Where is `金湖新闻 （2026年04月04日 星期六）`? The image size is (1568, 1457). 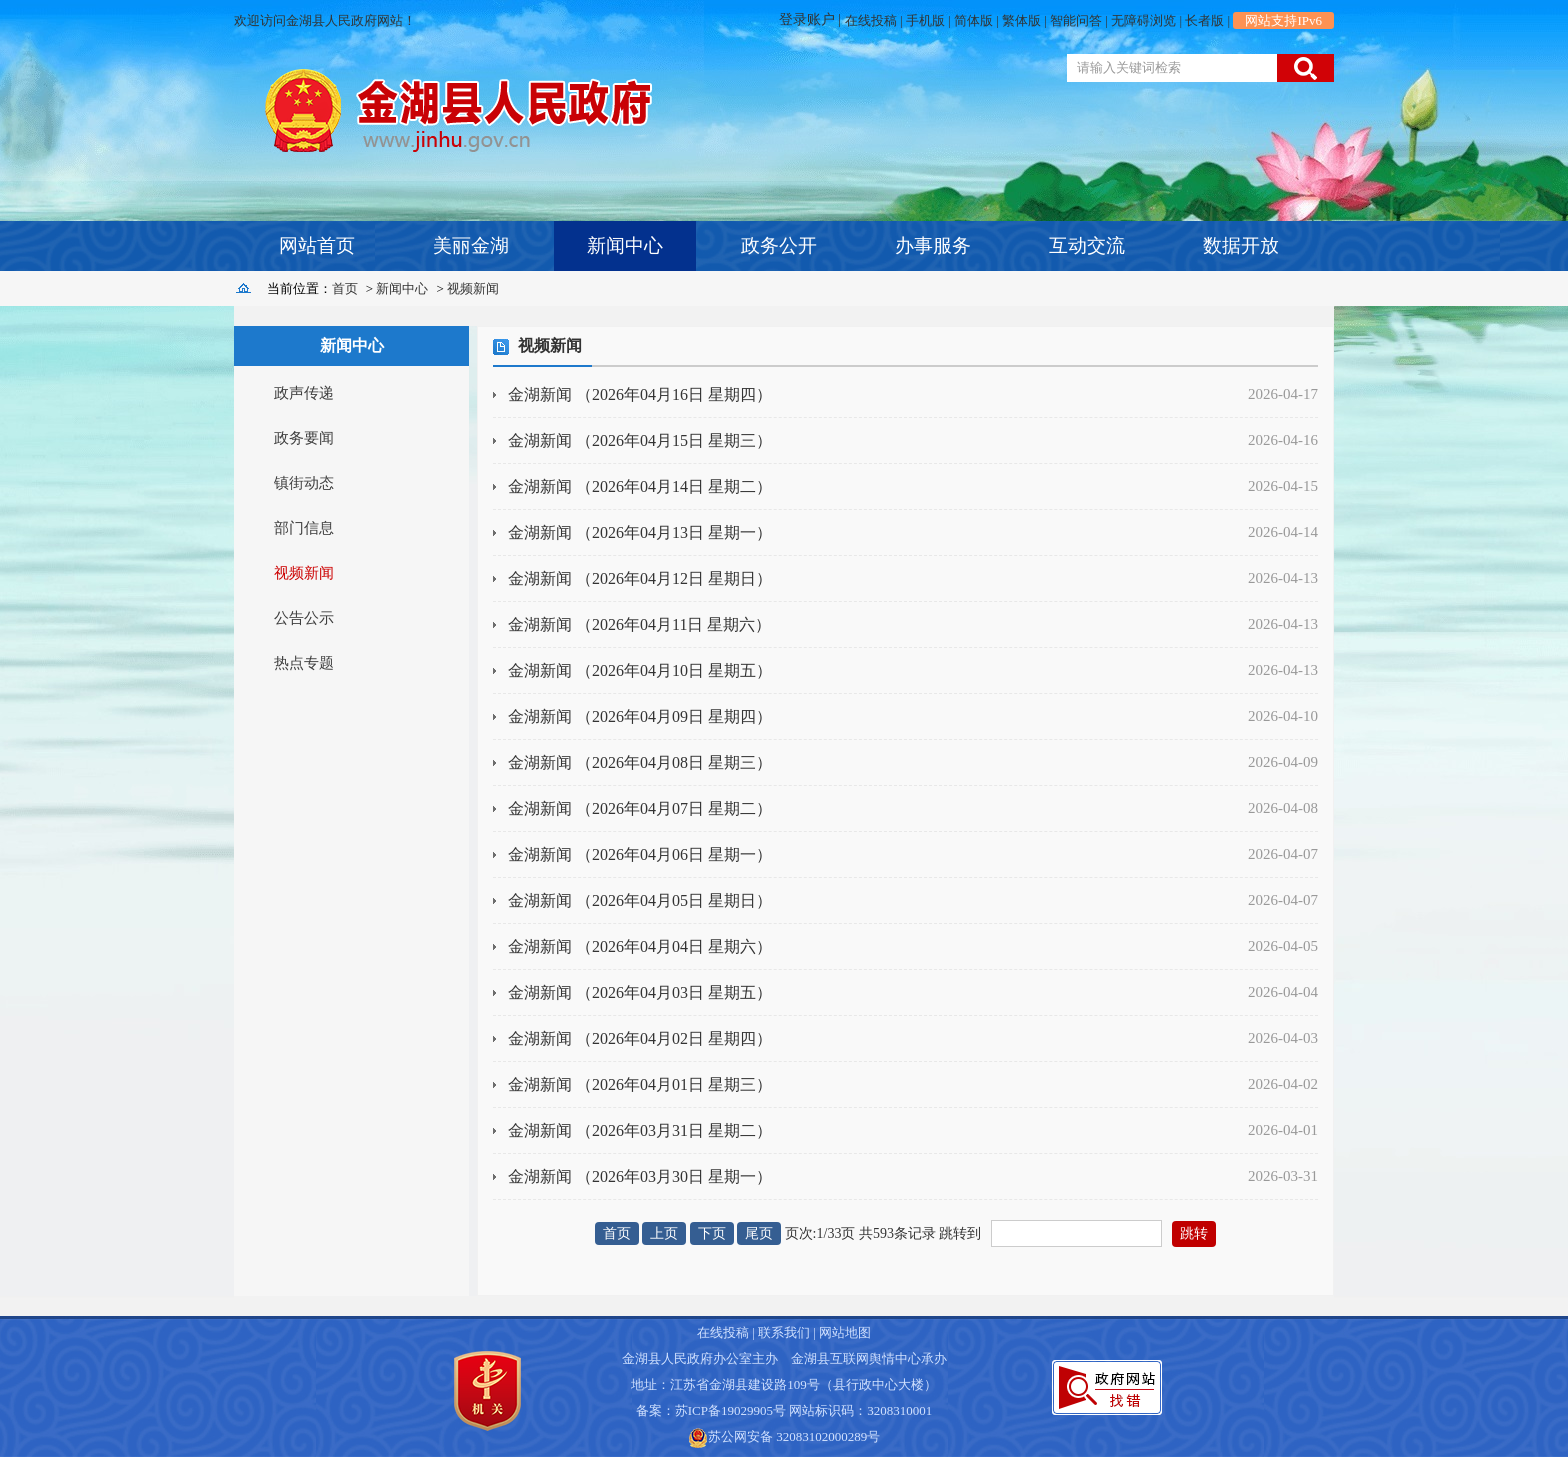 金湖新闻 （2026年04月04日 星期六） is located at coordinates (640, 946).